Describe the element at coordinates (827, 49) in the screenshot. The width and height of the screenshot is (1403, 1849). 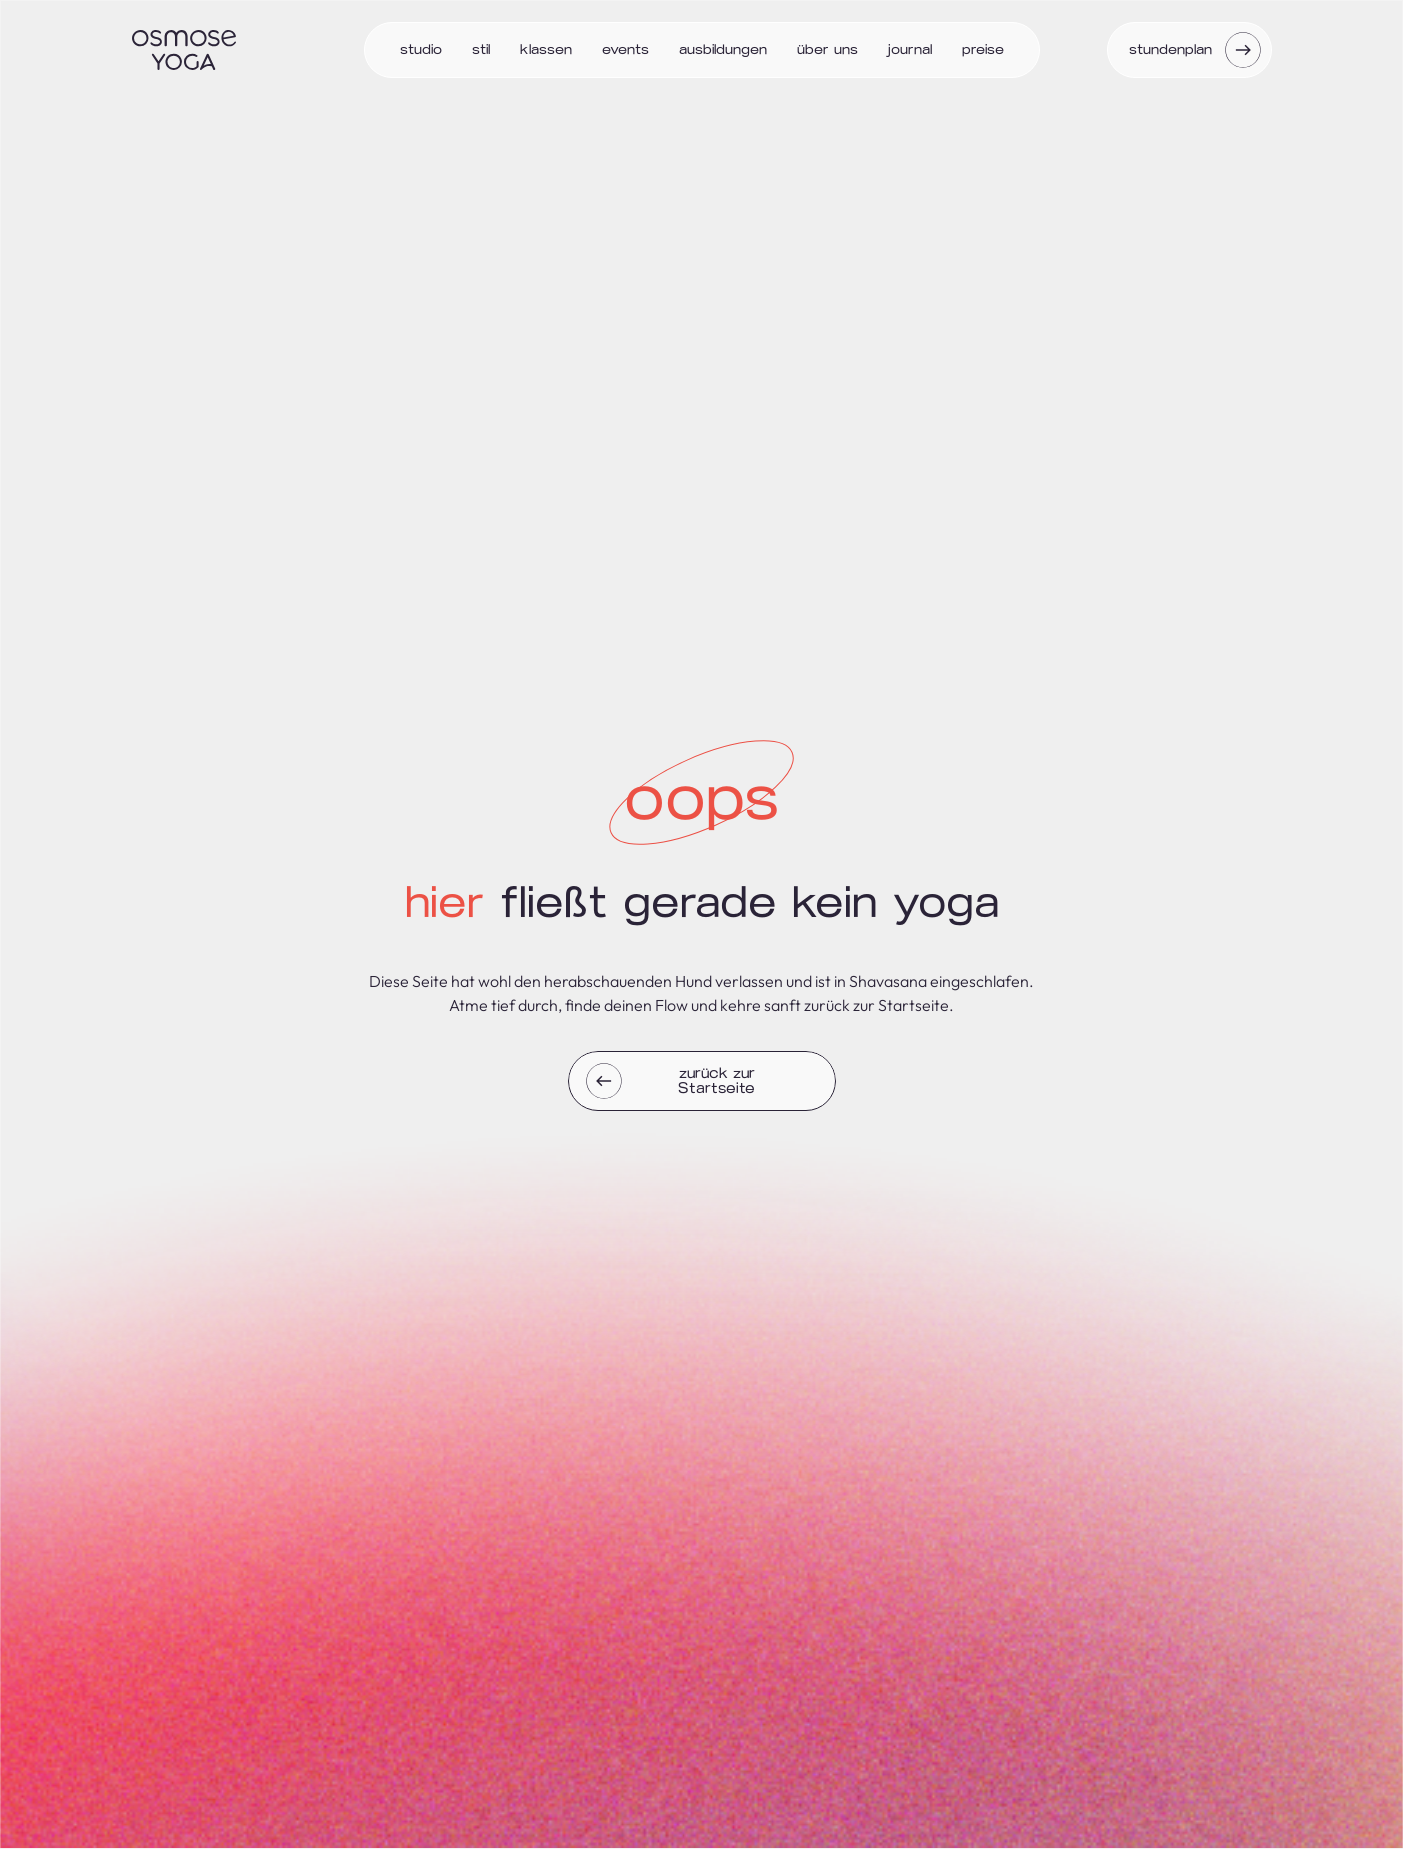
I see `Über uns` at that location.